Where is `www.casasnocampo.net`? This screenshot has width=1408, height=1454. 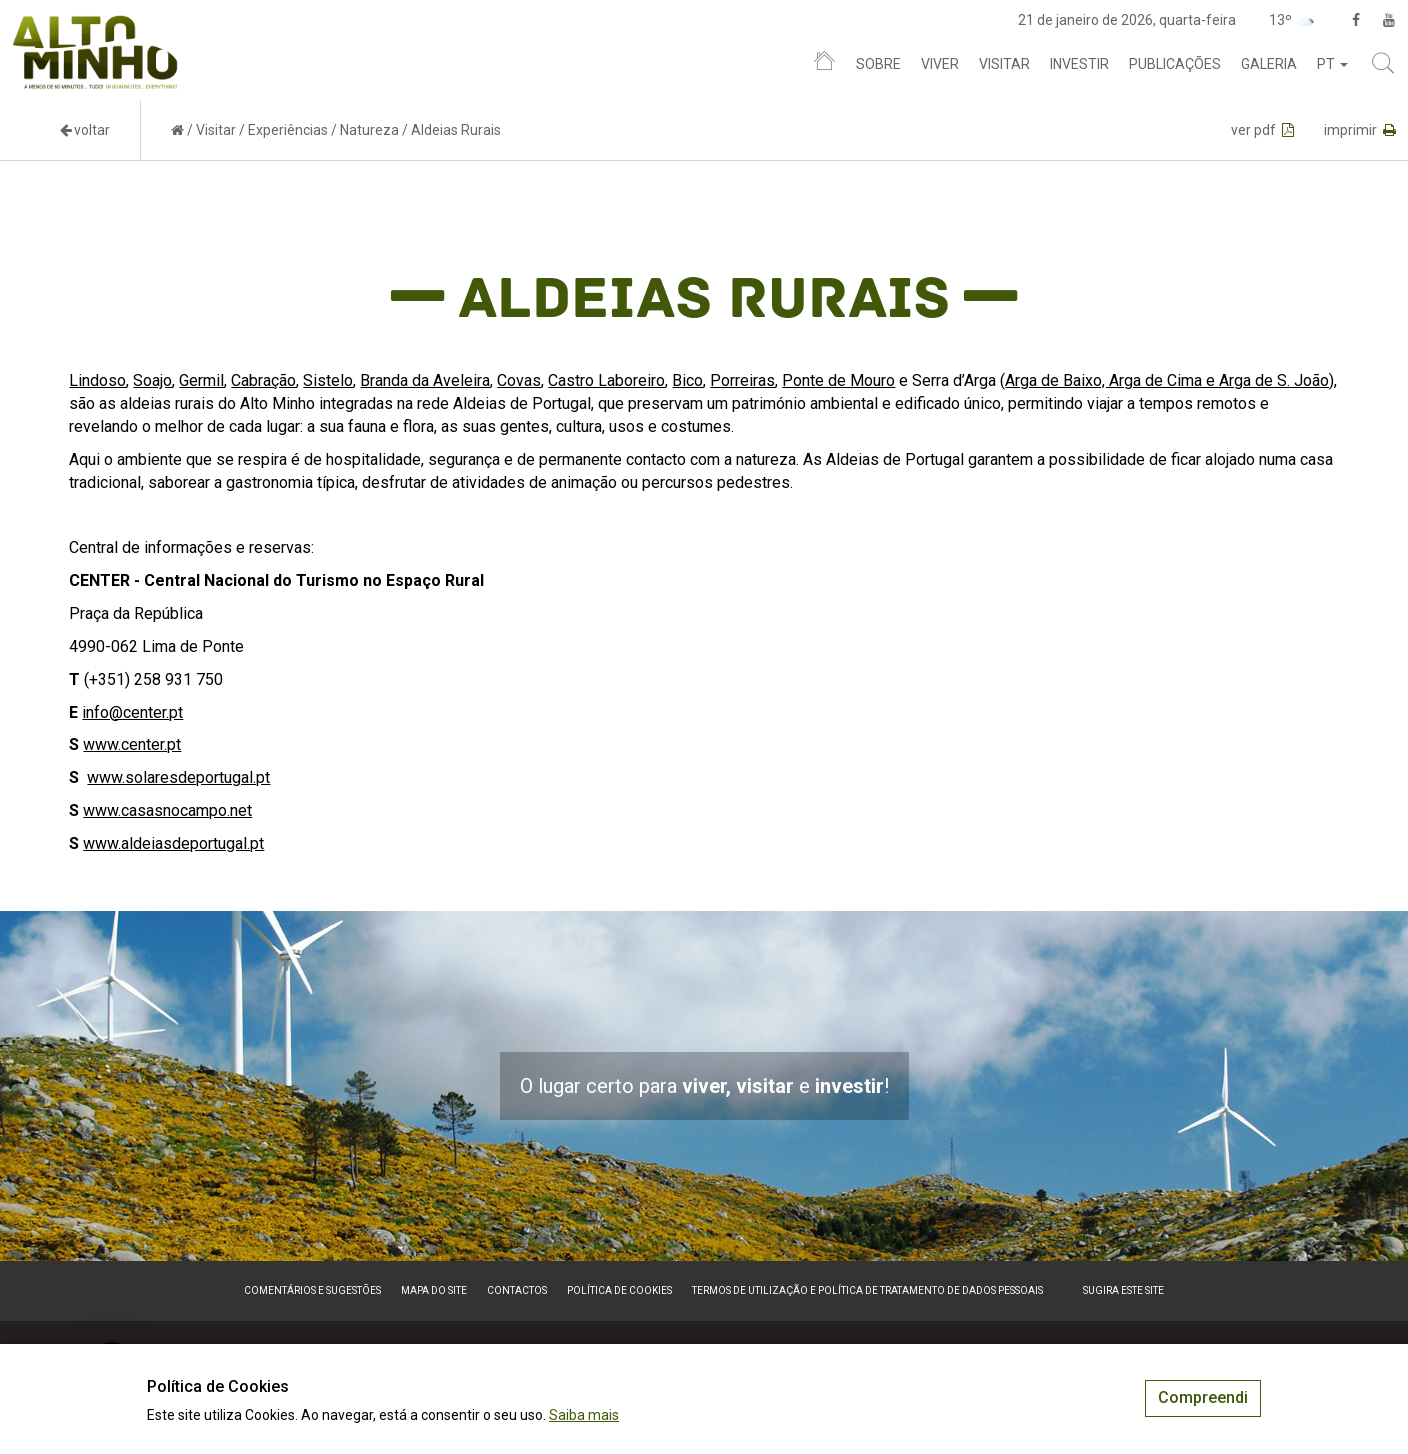
www.casasnocampo.net is located at coordinates (167, 810).